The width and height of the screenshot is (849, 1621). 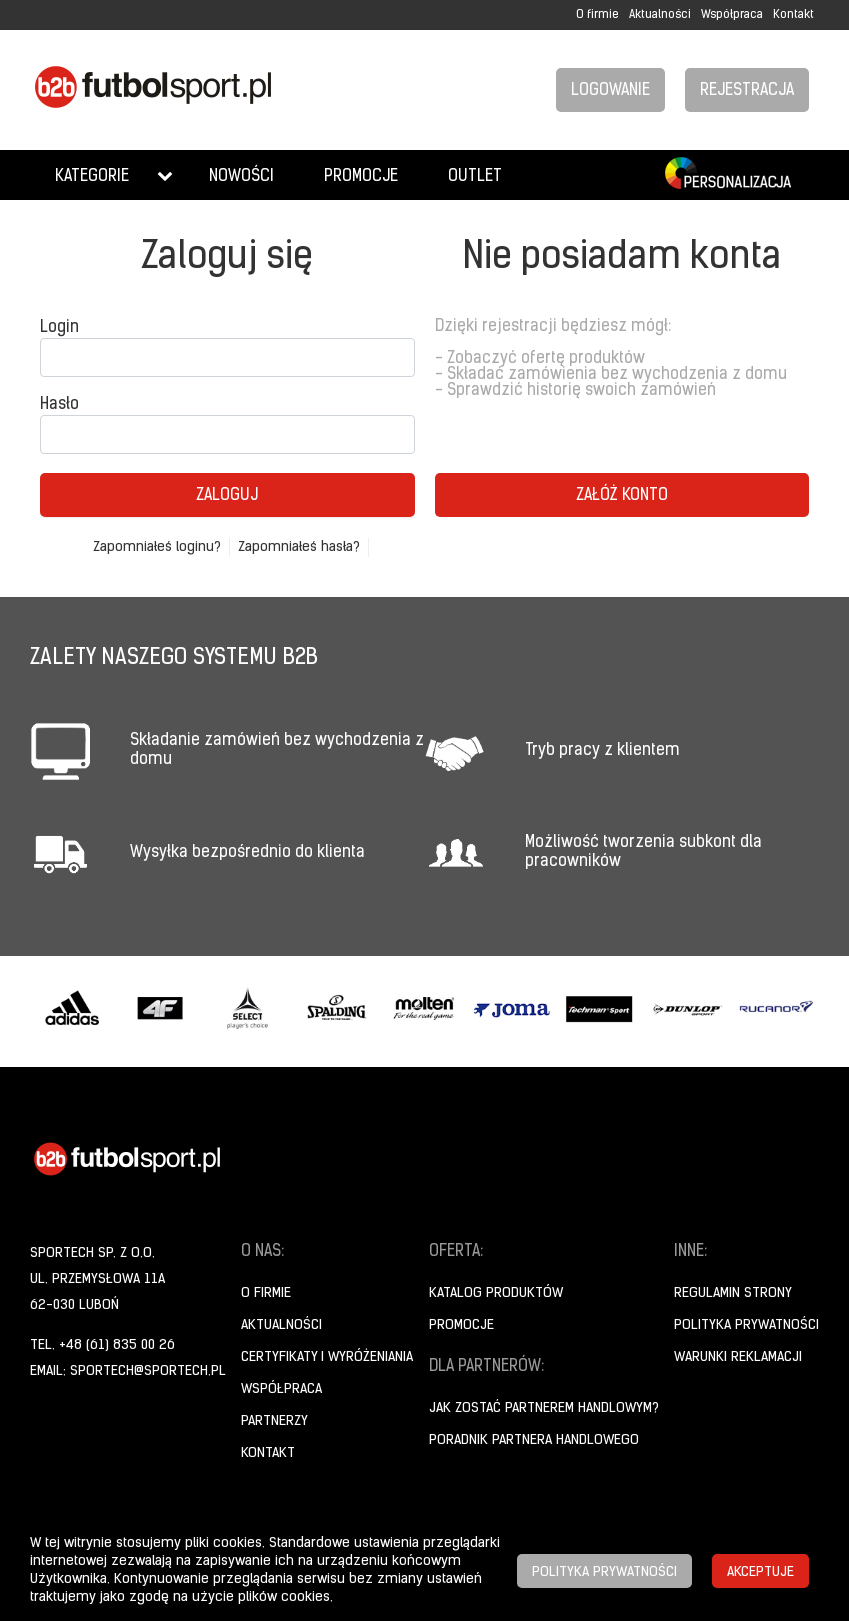 I want to click on Jak zostać partnerem handlowym?, so click(x=544, y=1408).